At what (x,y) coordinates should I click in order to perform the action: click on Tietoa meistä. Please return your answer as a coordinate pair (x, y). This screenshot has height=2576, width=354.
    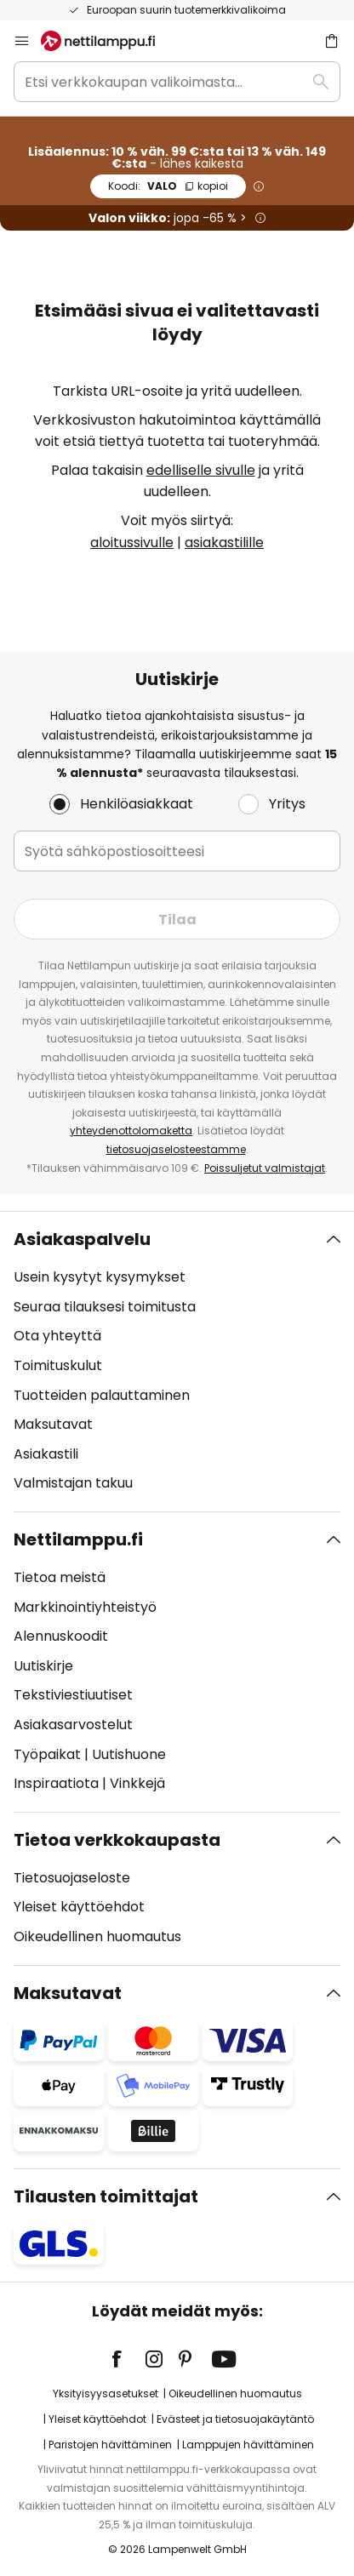
    Looking at the image, I should click on (60, 1577).